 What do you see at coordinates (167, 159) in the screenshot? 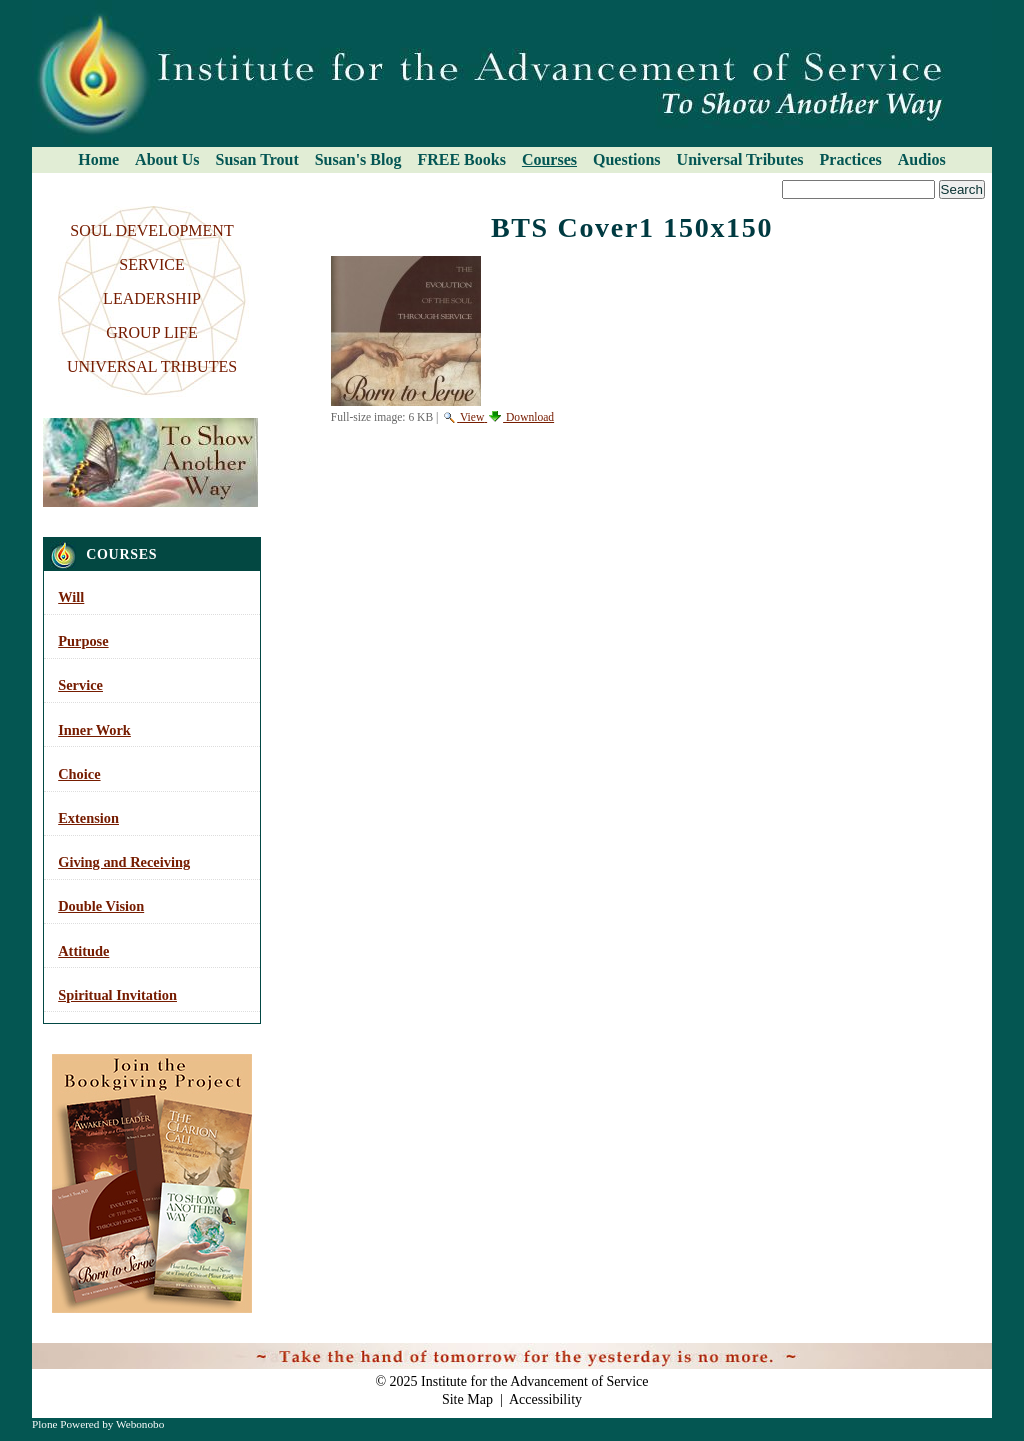
I see `About Us` at bounding box center [167, 159].